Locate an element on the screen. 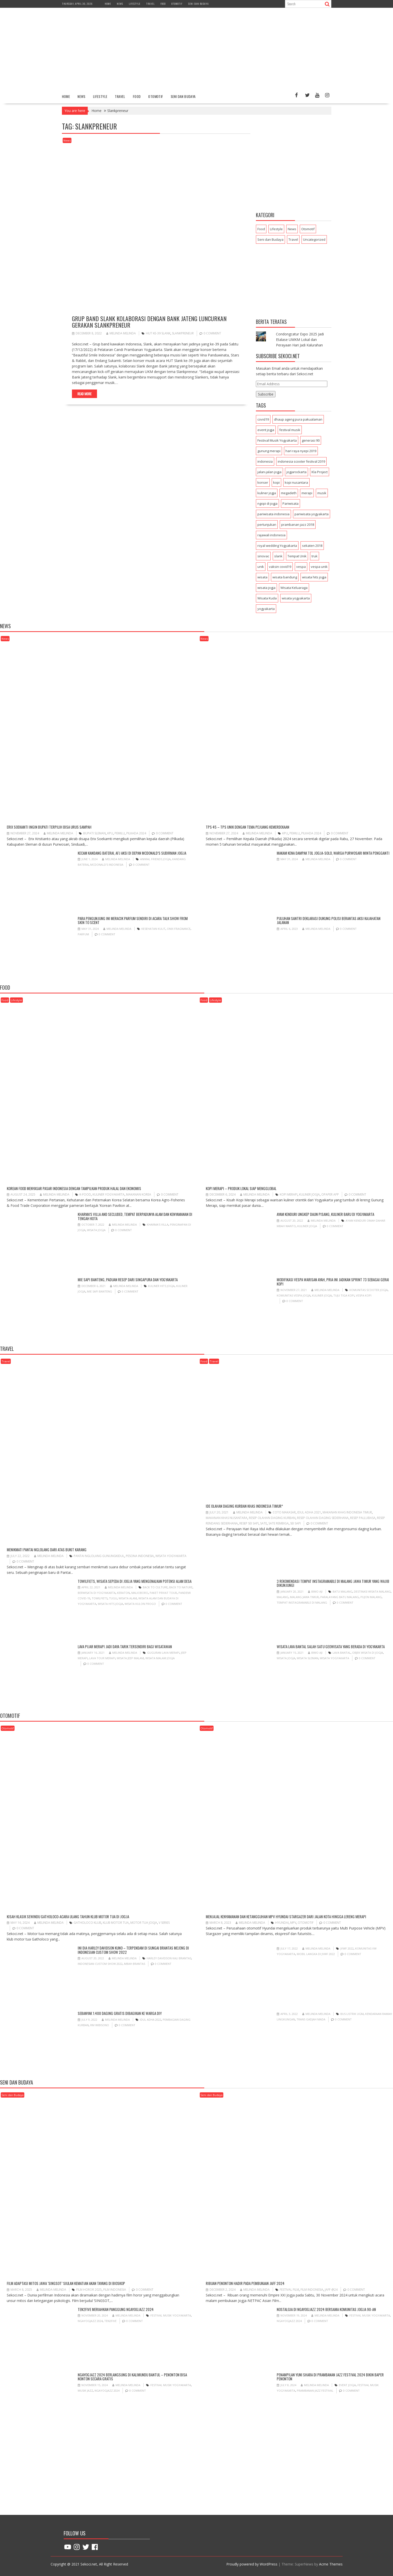 The image size is (393, 2576). Makam Kena Dampak Tol Jogja-Solo, Warga Purwosari Minta Pengganti is located at coordinates (333, 853).